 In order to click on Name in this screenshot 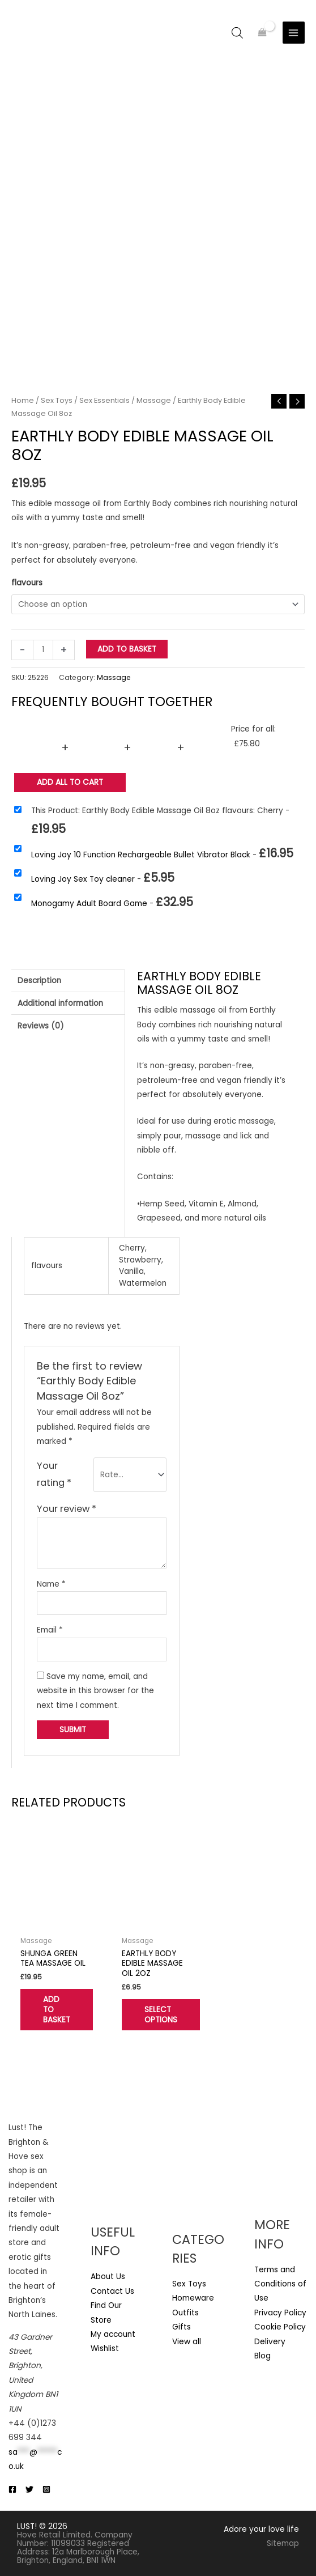, I will do `click(51, 1584)`.